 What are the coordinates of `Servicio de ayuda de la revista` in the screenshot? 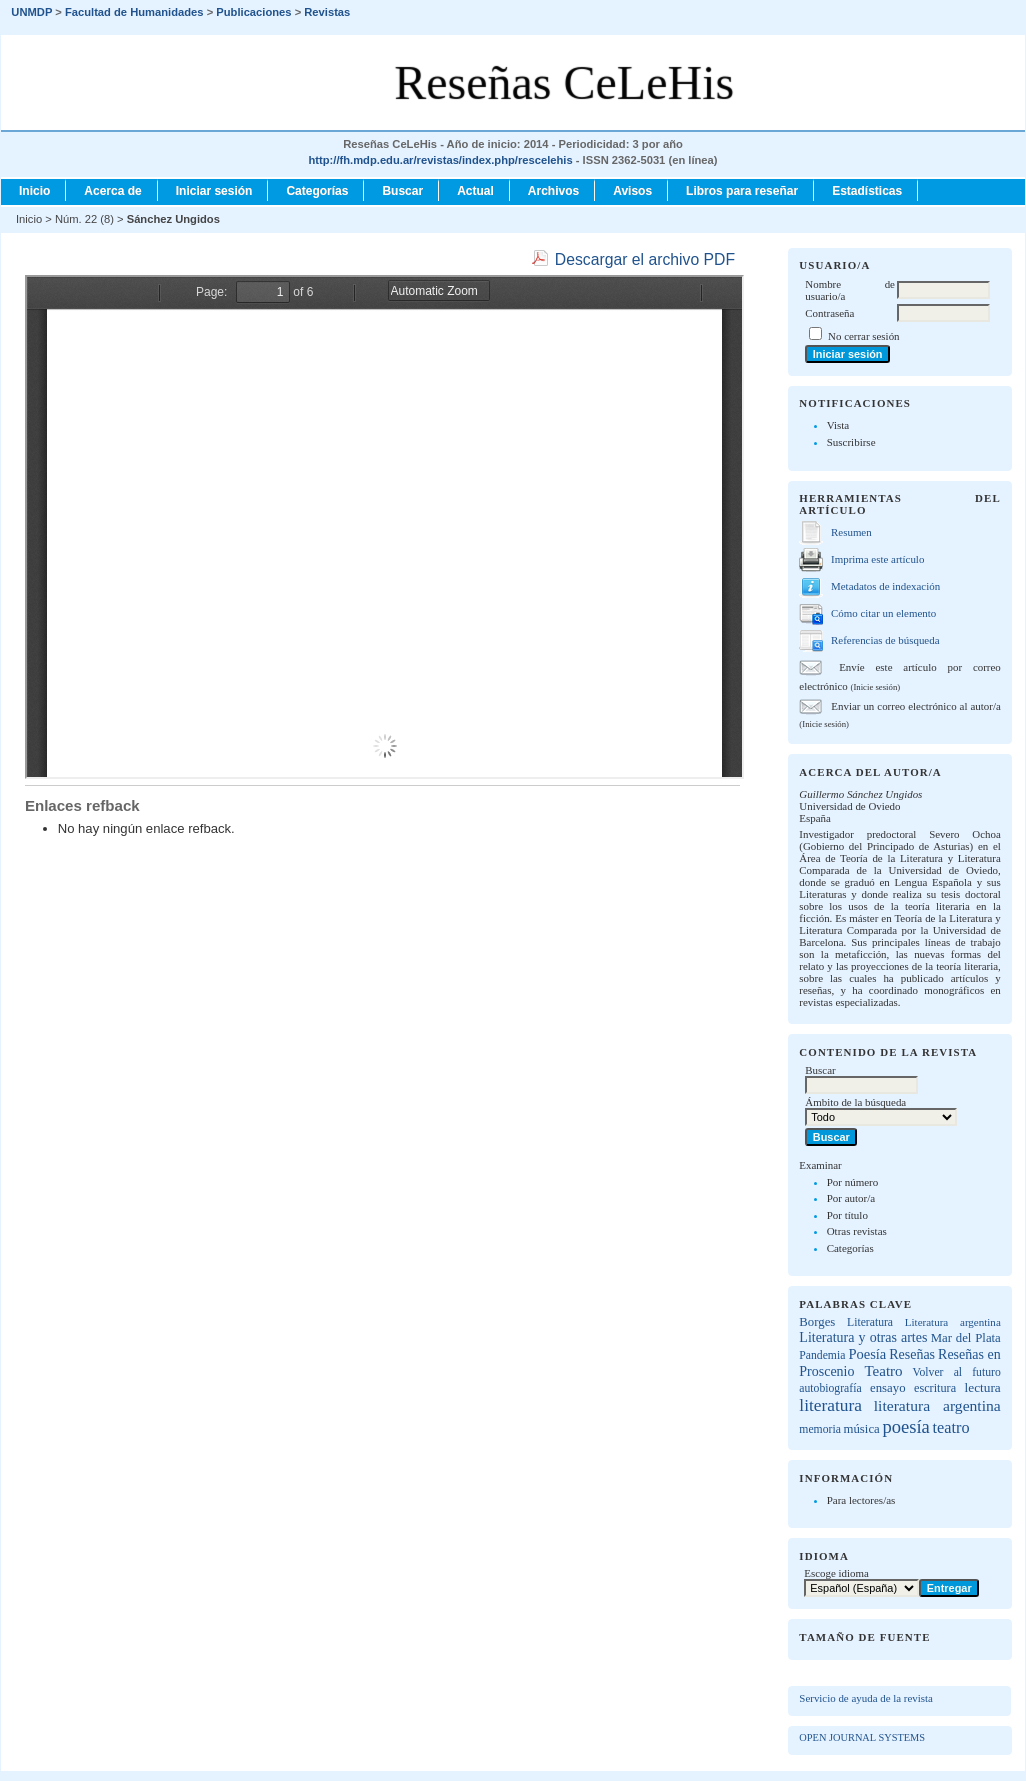 It's located at (866, 1698).